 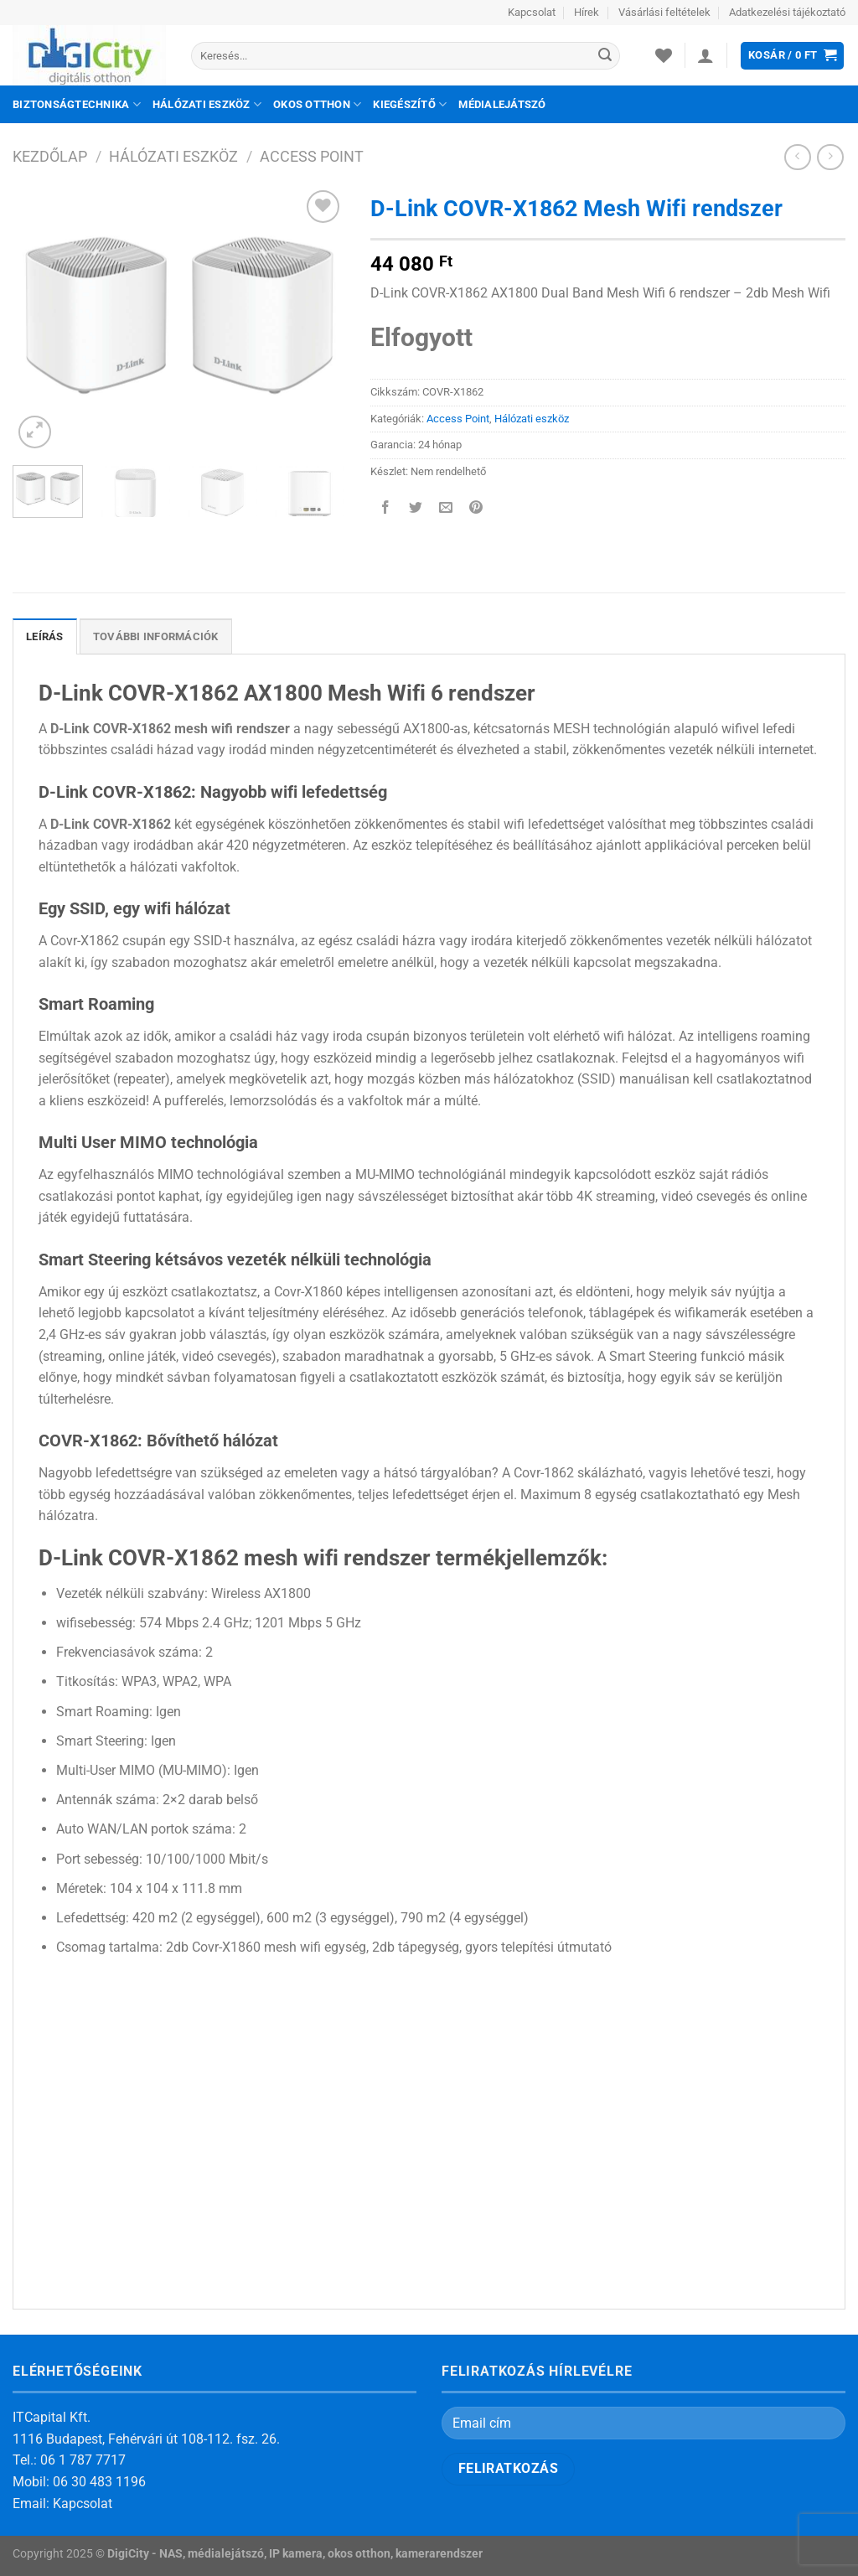 I want to click on Hálózati eszköz, so click(x=206, y=104).